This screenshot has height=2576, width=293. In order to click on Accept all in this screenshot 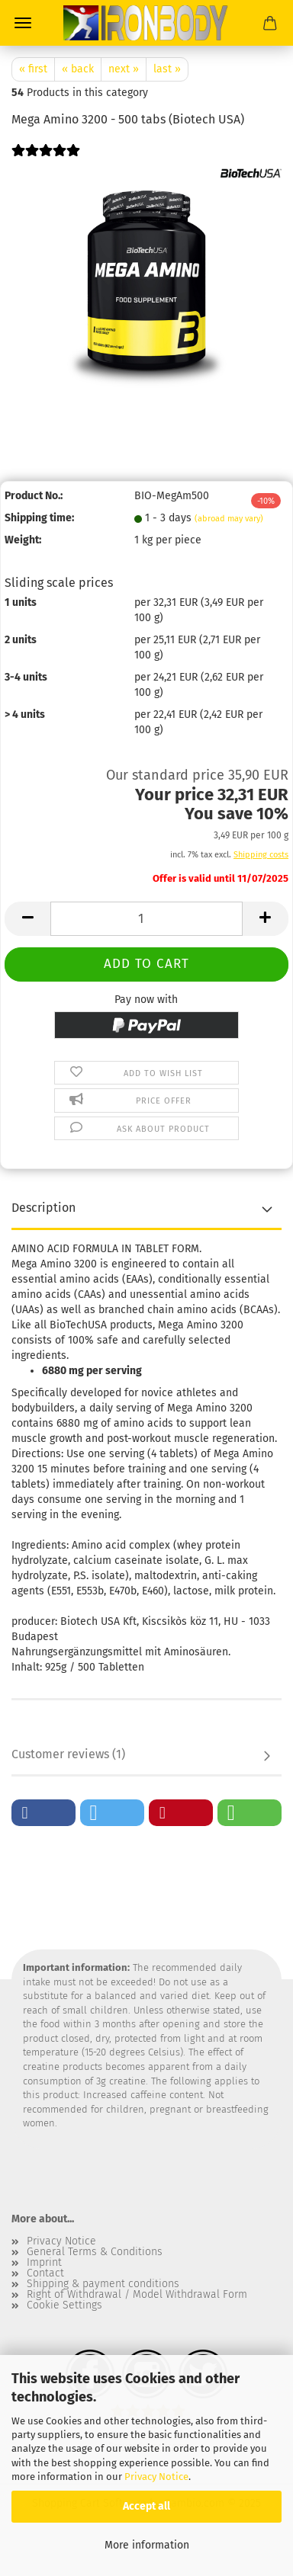, I will do `click(146, 2506)`.